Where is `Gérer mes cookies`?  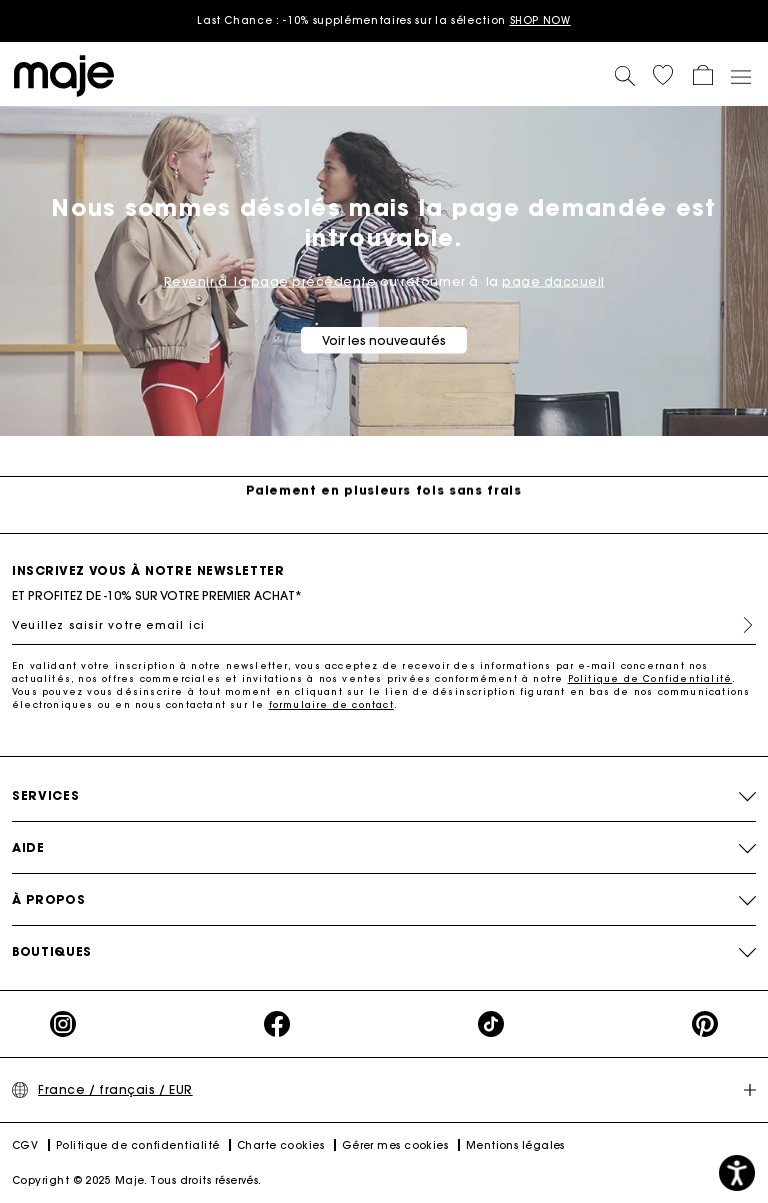
Gérer mes cookies is located at coordinates (395, 1145).